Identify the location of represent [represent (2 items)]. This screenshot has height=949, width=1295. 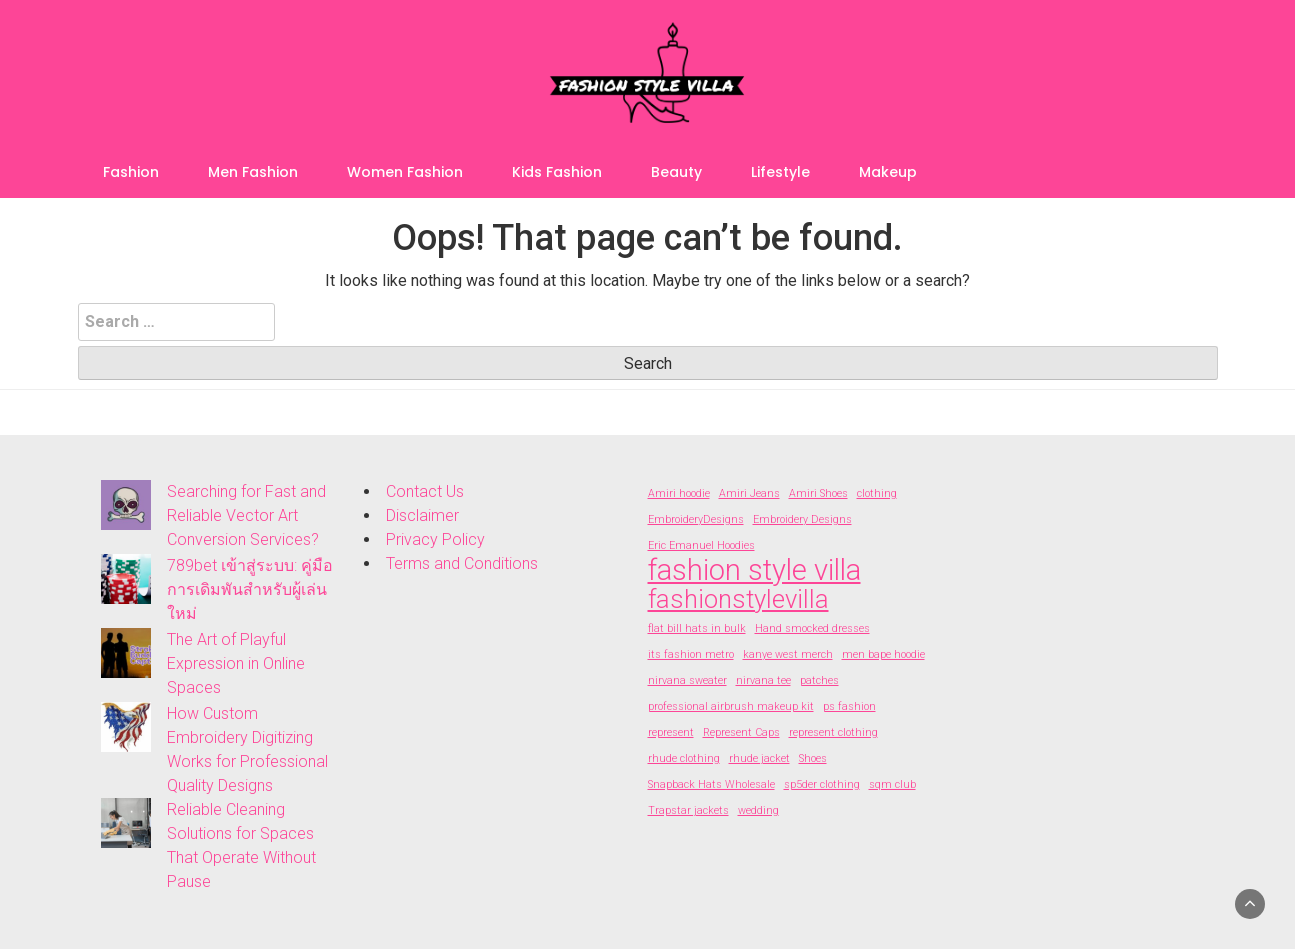
(671, 732).